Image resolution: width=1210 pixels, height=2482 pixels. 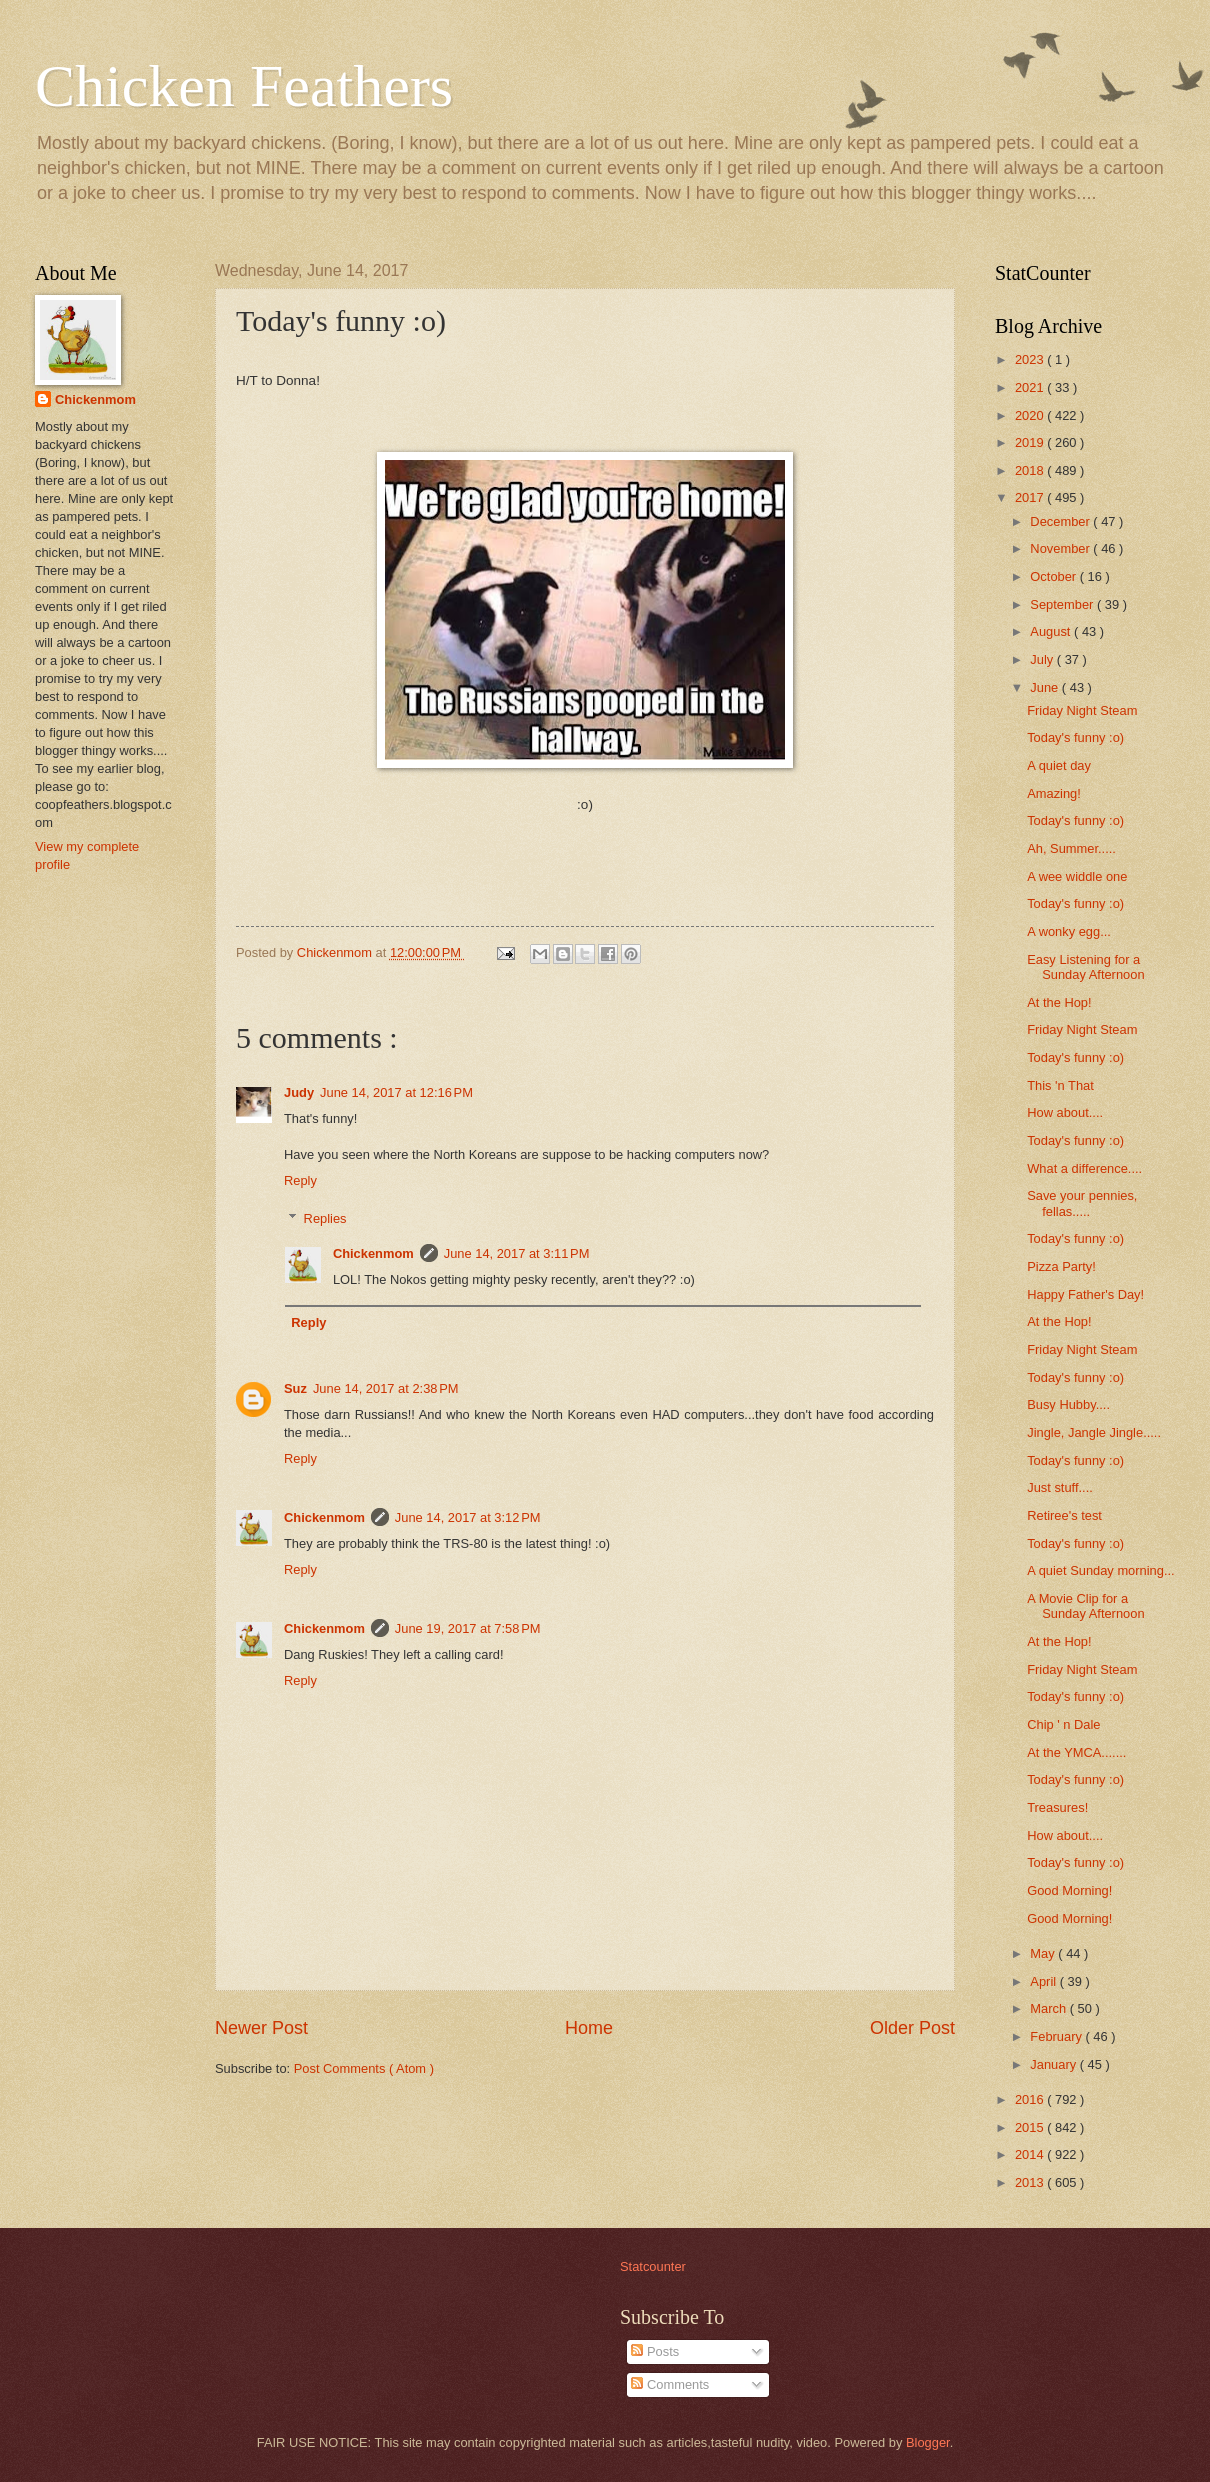 What do you see at coordinates (1031, 387) in the screenshot?
I see `2021` at bounding box center [1031, 387].